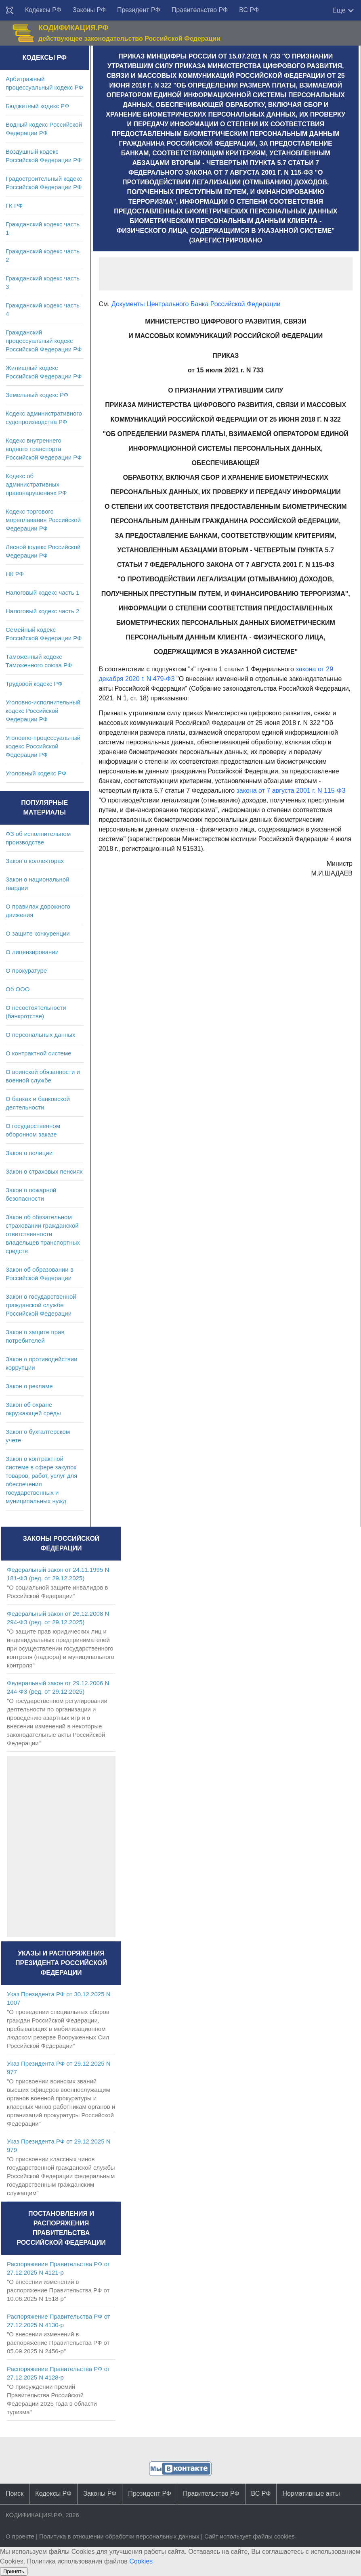  Describe the element at coordinates (13, 2571) in the screenshot. I see `Принять` at that location.